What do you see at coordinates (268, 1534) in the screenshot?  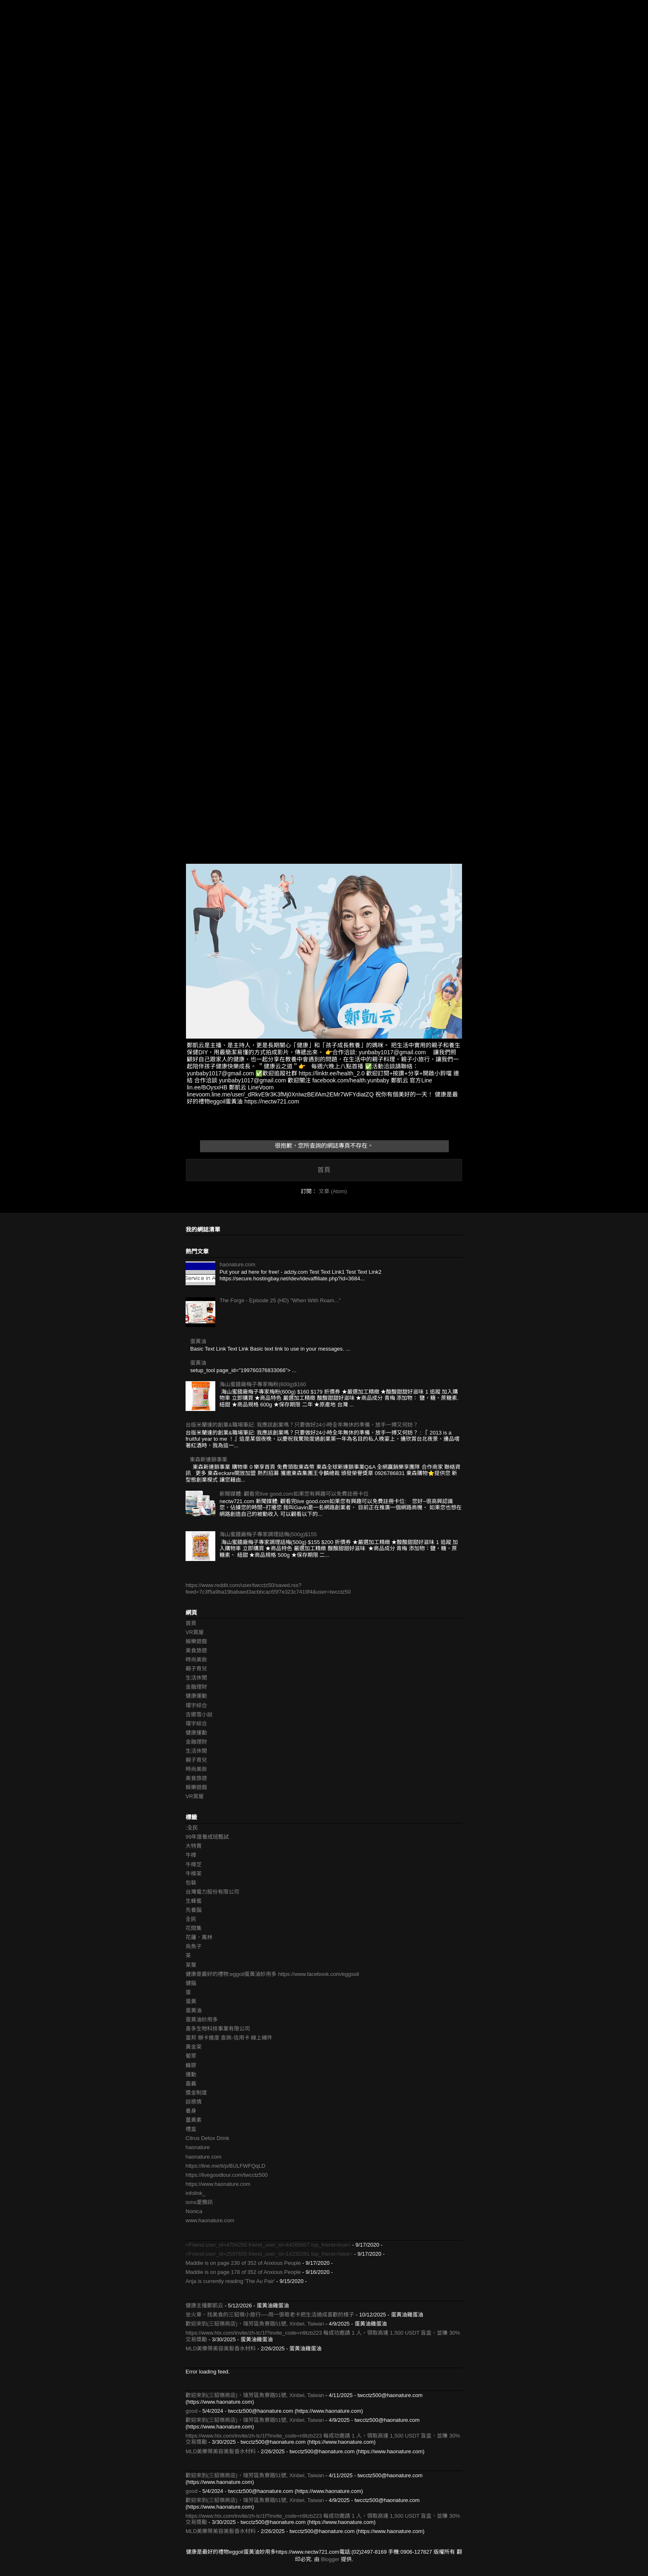 I see `海山蜜餞廠梅子專家調理話梅(500g)$155` at bounding box center [268, 1534].